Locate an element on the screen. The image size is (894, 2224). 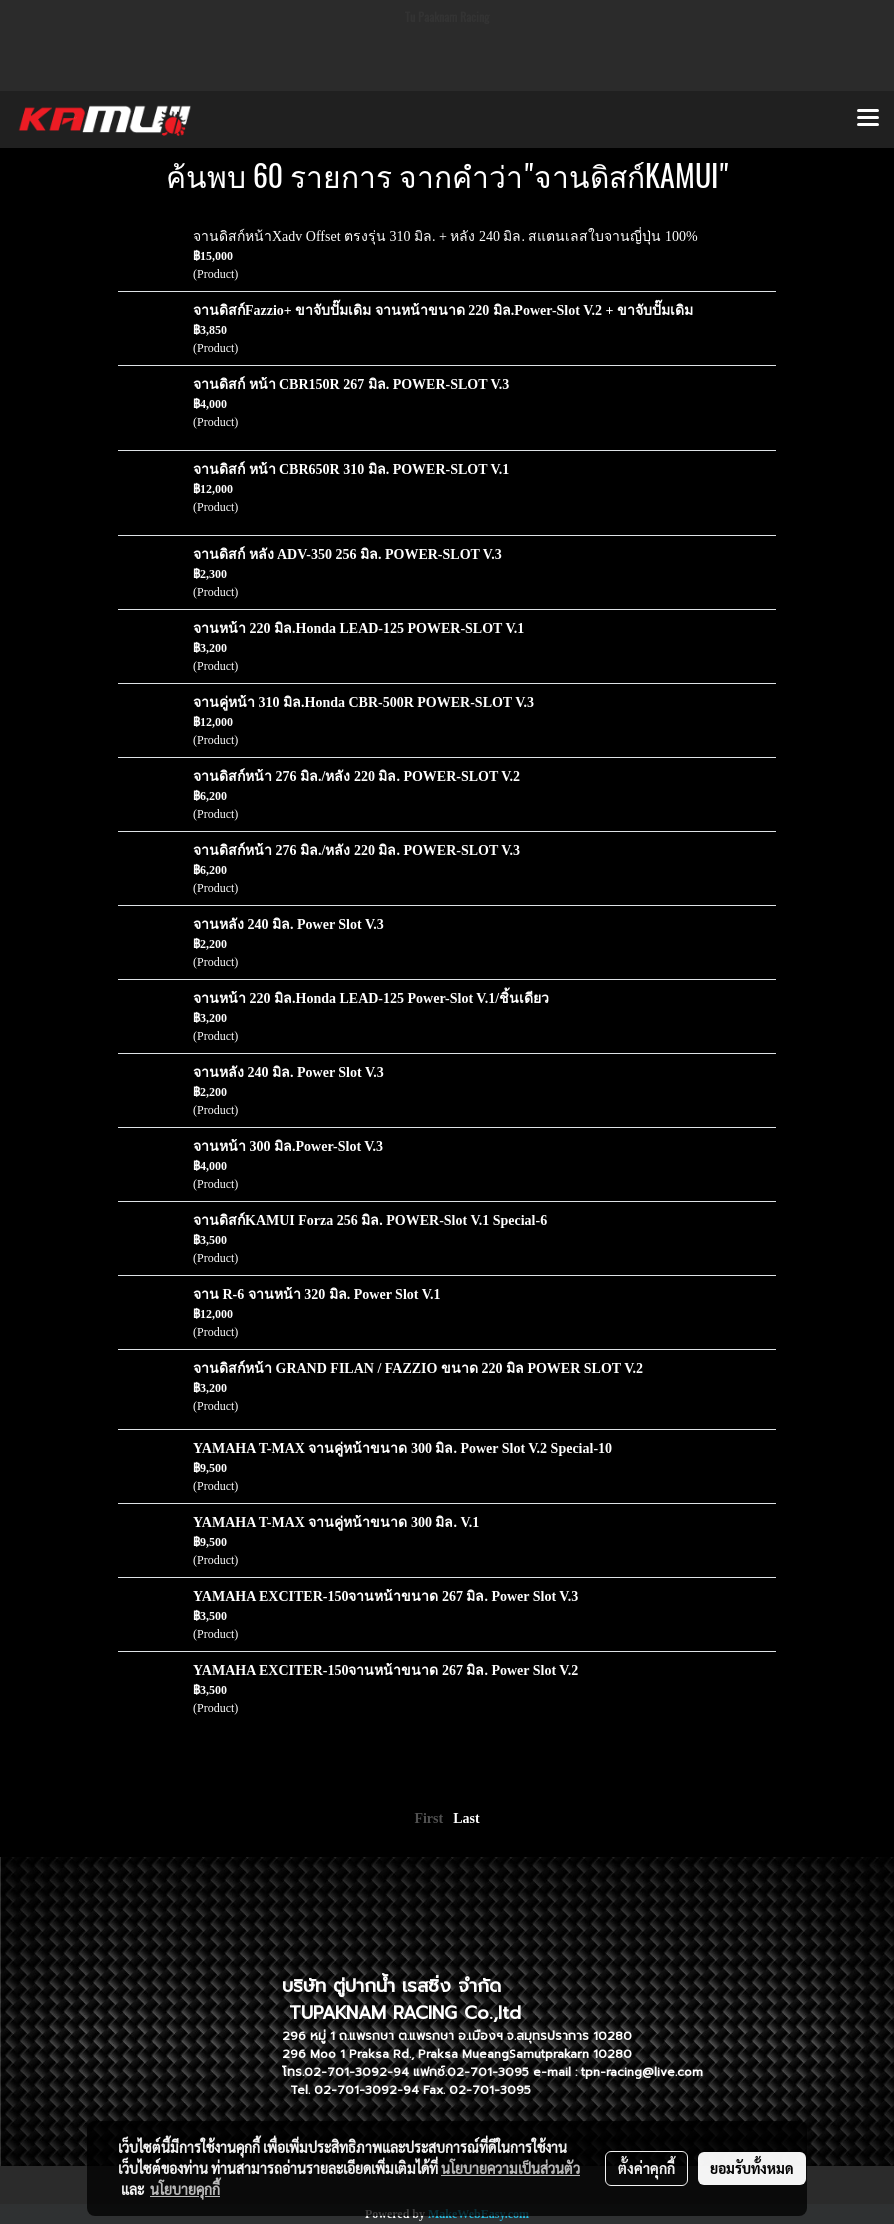
นโยบายคุกกี้ is located at coordinates (185, 2189).